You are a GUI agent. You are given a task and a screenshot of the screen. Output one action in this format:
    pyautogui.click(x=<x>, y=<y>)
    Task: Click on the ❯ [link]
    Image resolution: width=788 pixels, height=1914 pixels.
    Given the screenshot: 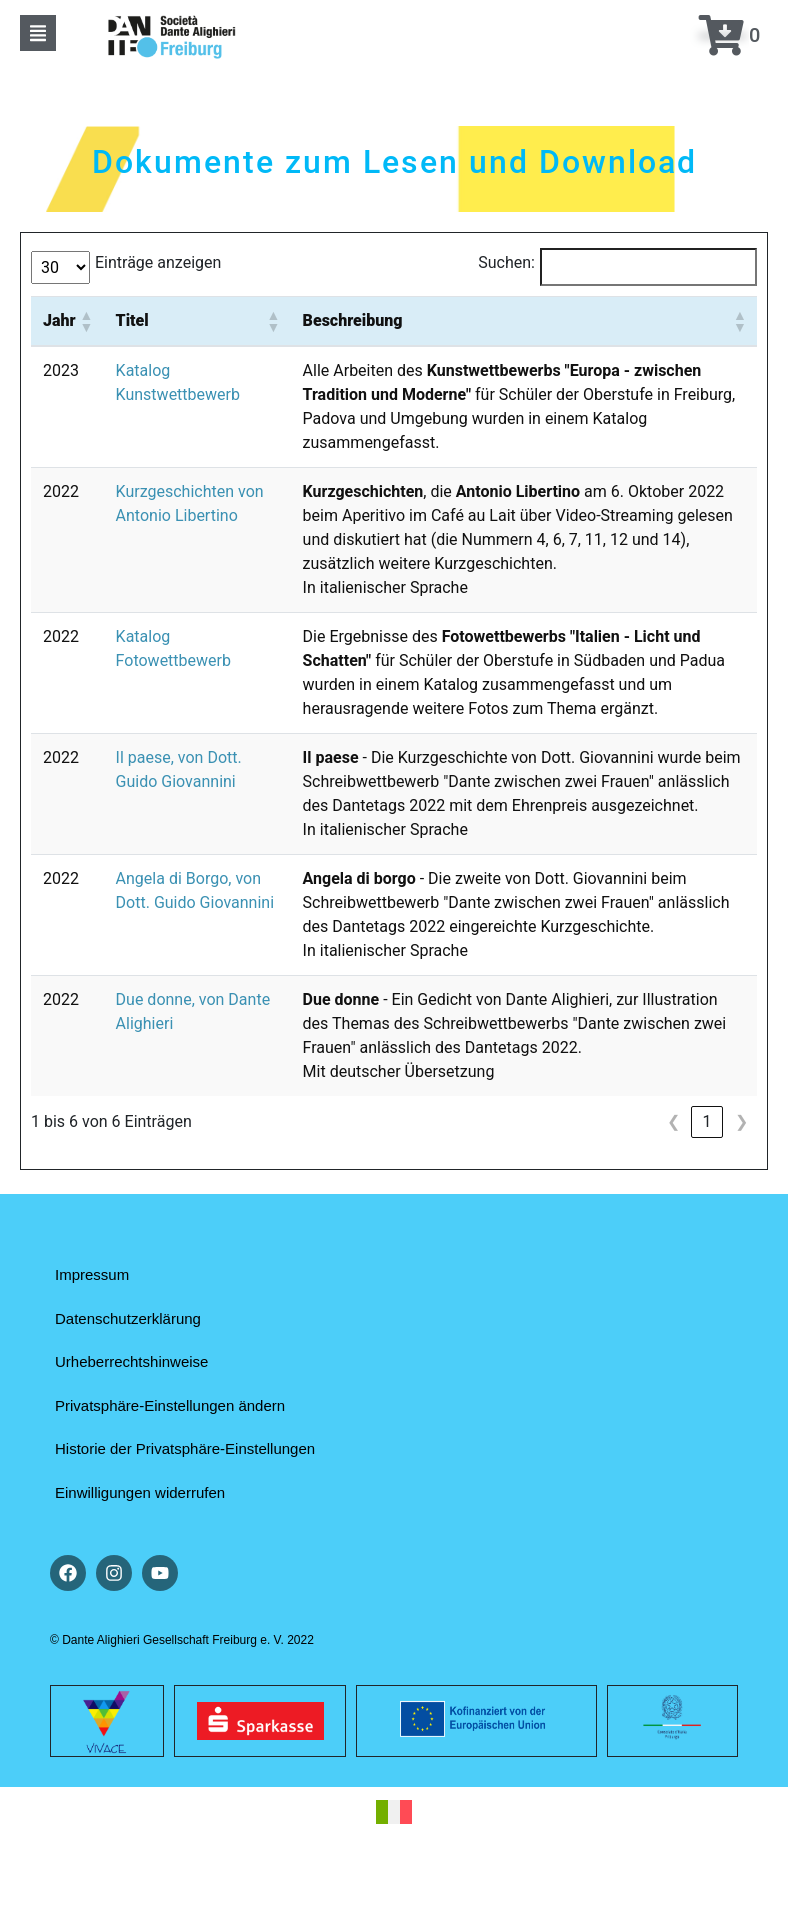 What is the action you would take?
    pyautogui.click(x=741, y=1121)
    